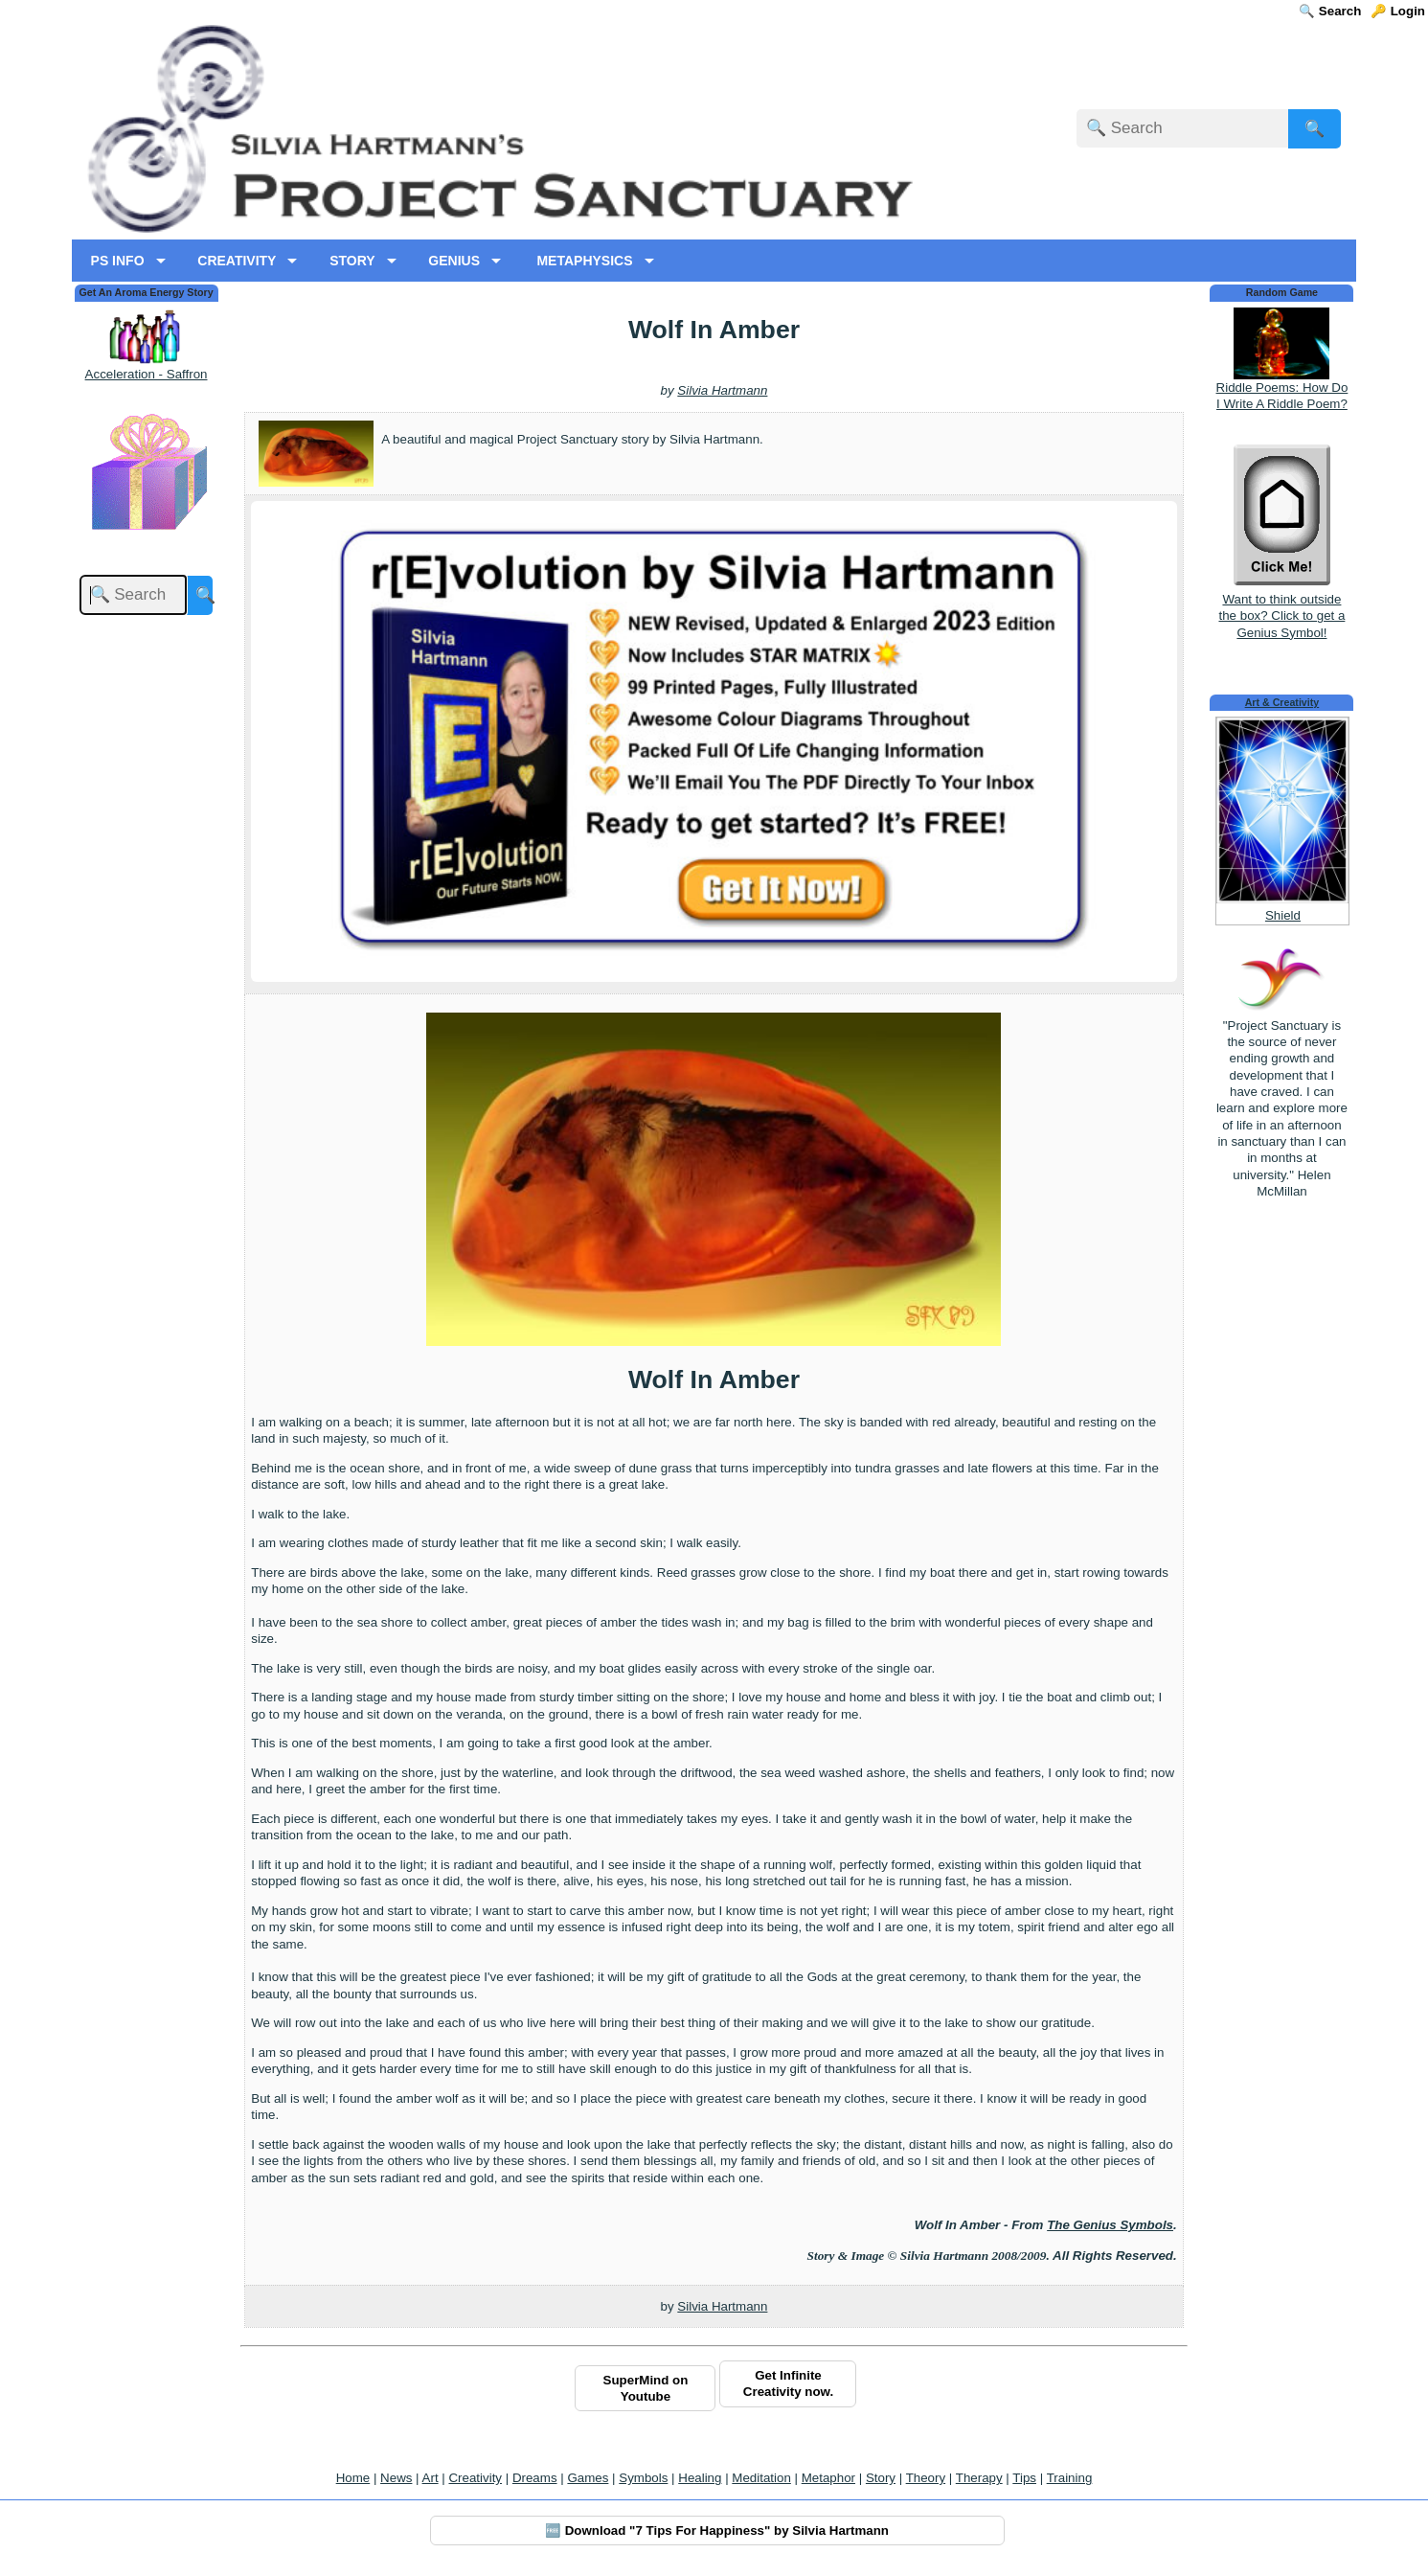 The height and width of the screenshot is (2576, 1428). What do you see at coordinates (1281, 608) in the screenshot?
I see `Want to think outside the box? Click to get a Genius Symbol!` at bounding box center [1281, 608].